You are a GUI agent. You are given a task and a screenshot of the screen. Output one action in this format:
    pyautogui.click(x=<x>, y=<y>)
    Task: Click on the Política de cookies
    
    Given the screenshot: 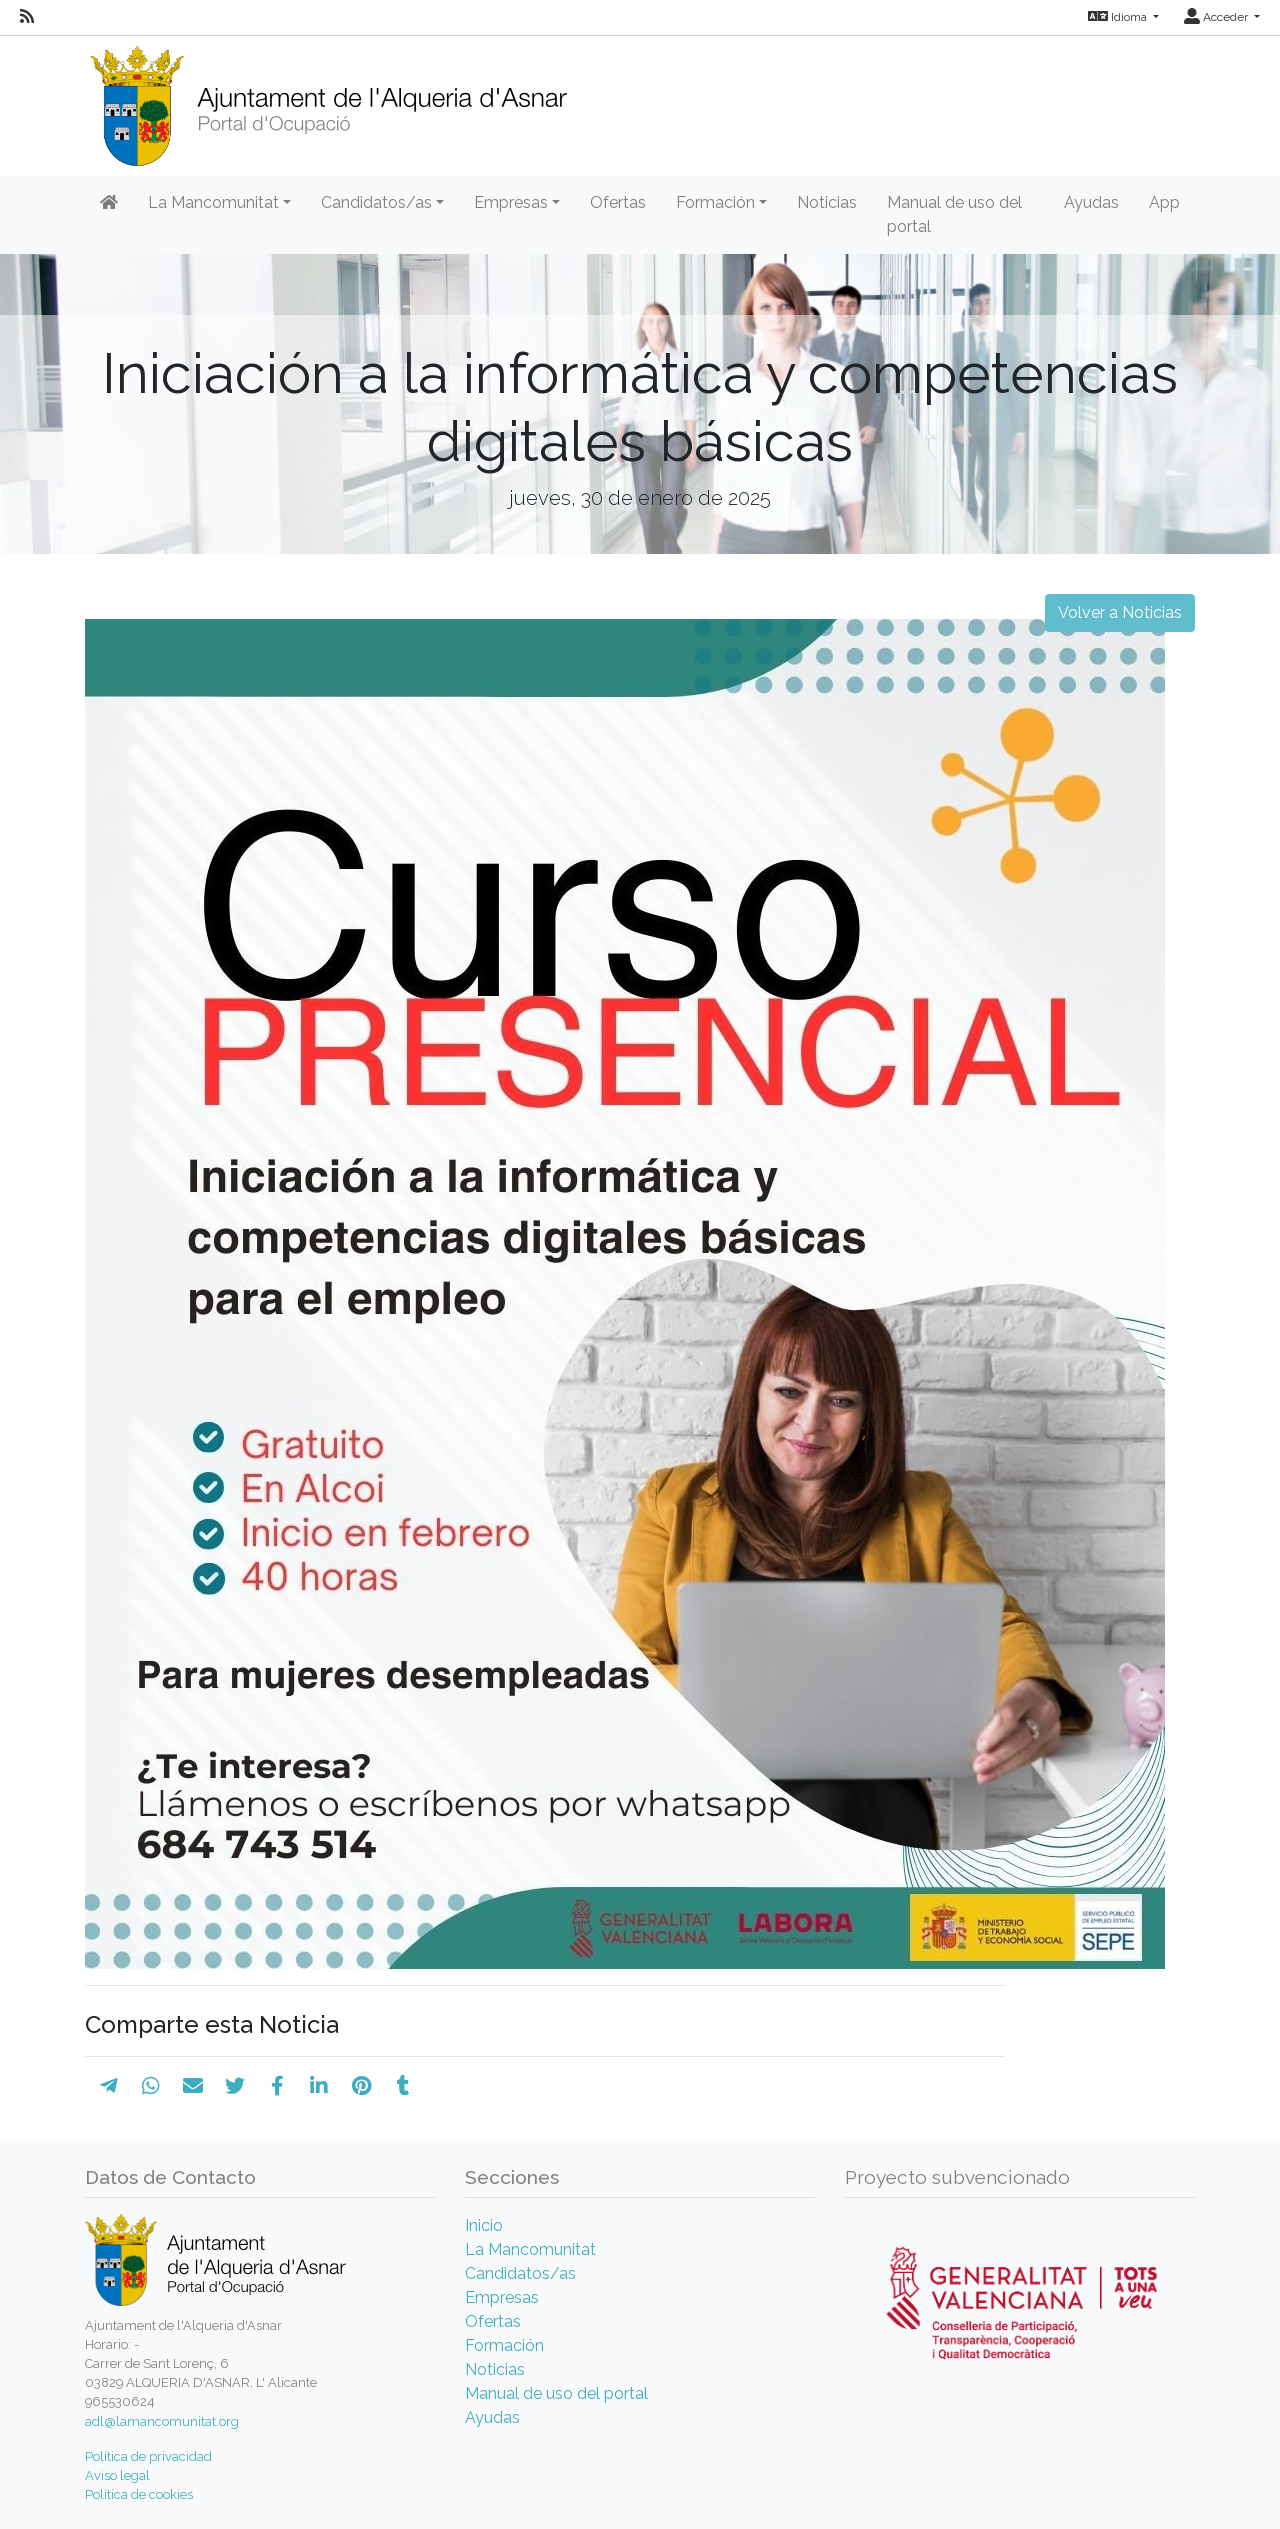 What is the action you would take?
    pyautogui.click(x=139, y=2494)
    